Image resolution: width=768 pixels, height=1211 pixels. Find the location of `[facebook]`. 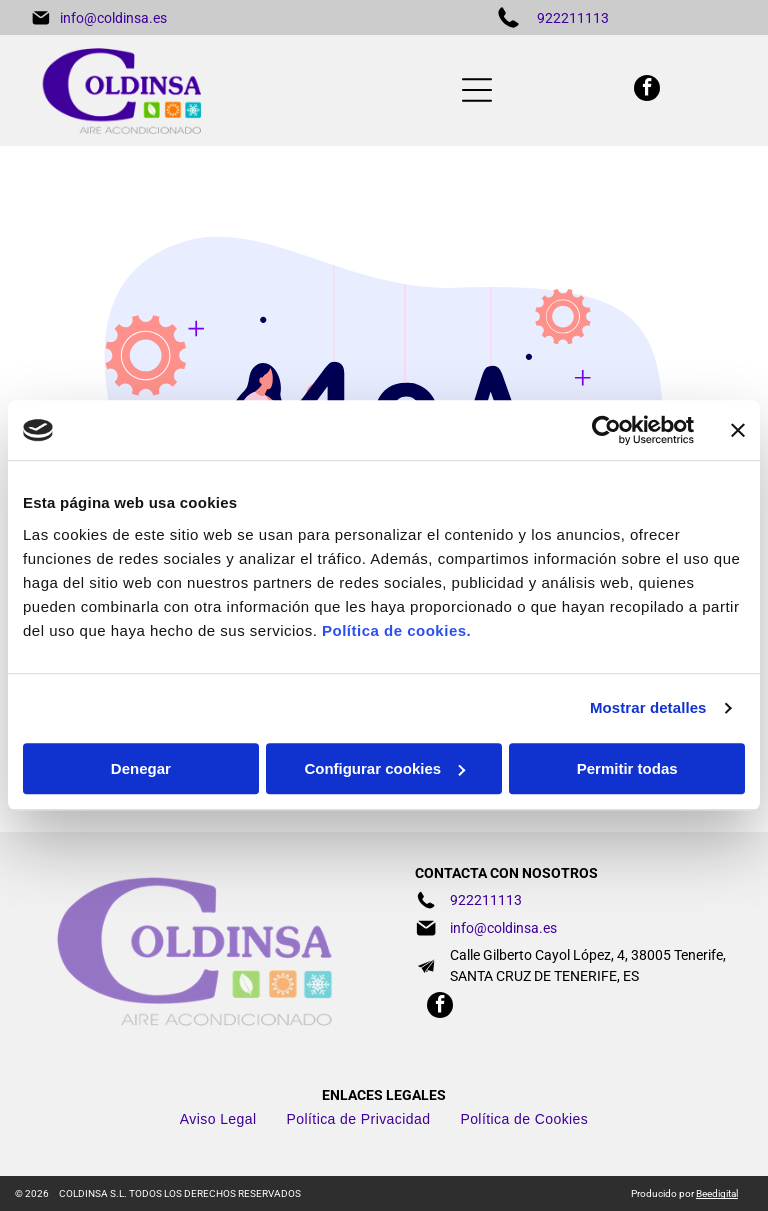

[facebook] is located at coordinates (647, 90).